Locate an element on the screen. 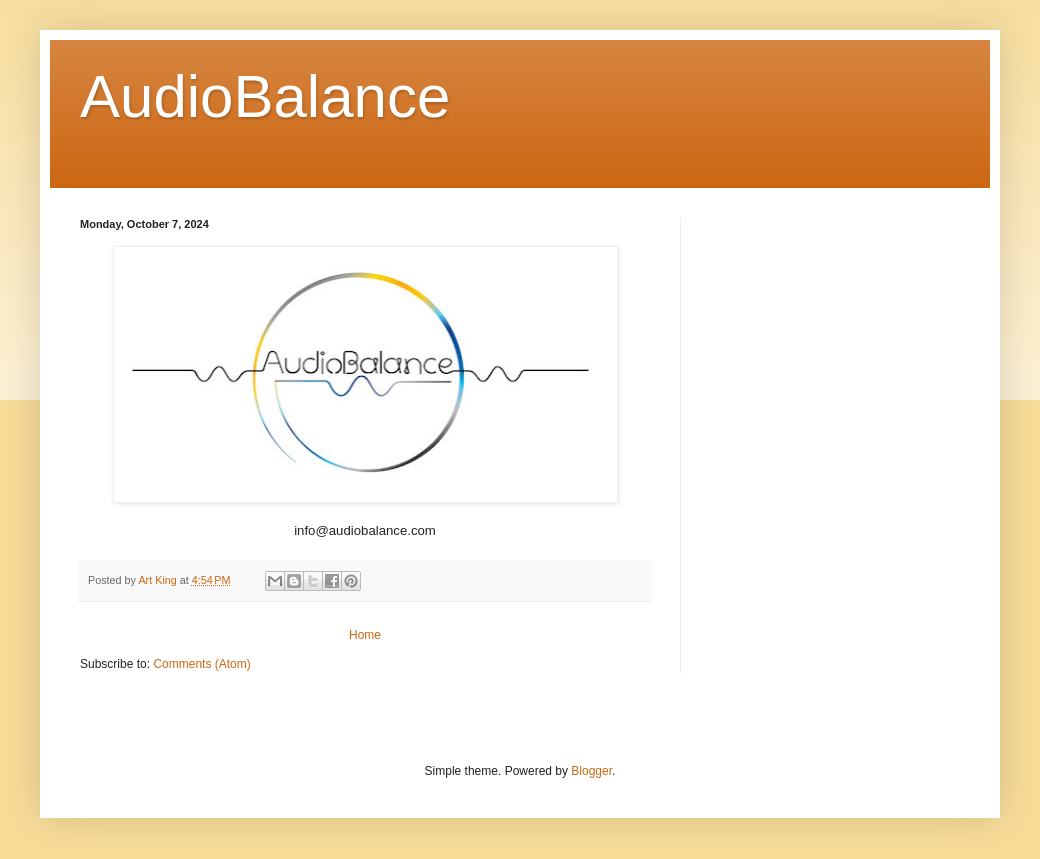 This screenshot has height=859, width=1040. Blogger is located at coordinates (591, 771).